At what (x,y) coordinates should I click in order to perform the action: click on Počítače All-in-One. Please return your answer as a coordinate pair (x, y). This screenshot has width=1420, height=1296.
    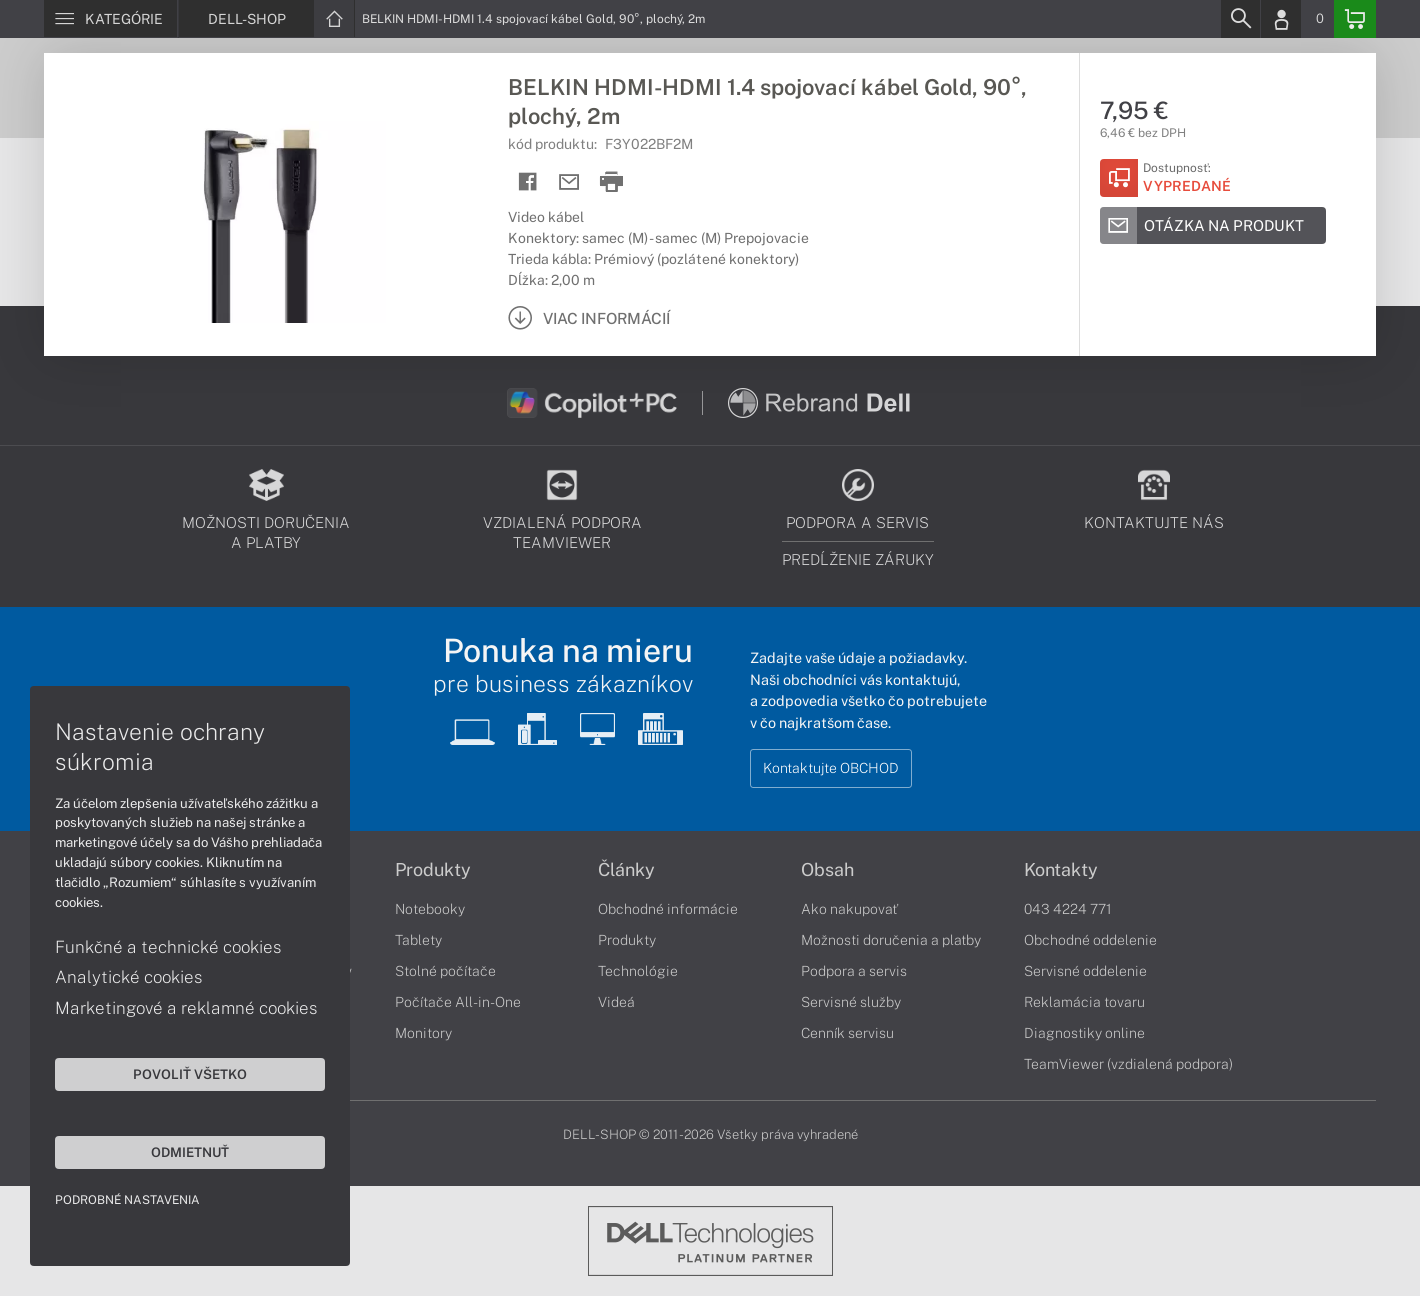
    Looking at the image, I should click on (458, 1002).